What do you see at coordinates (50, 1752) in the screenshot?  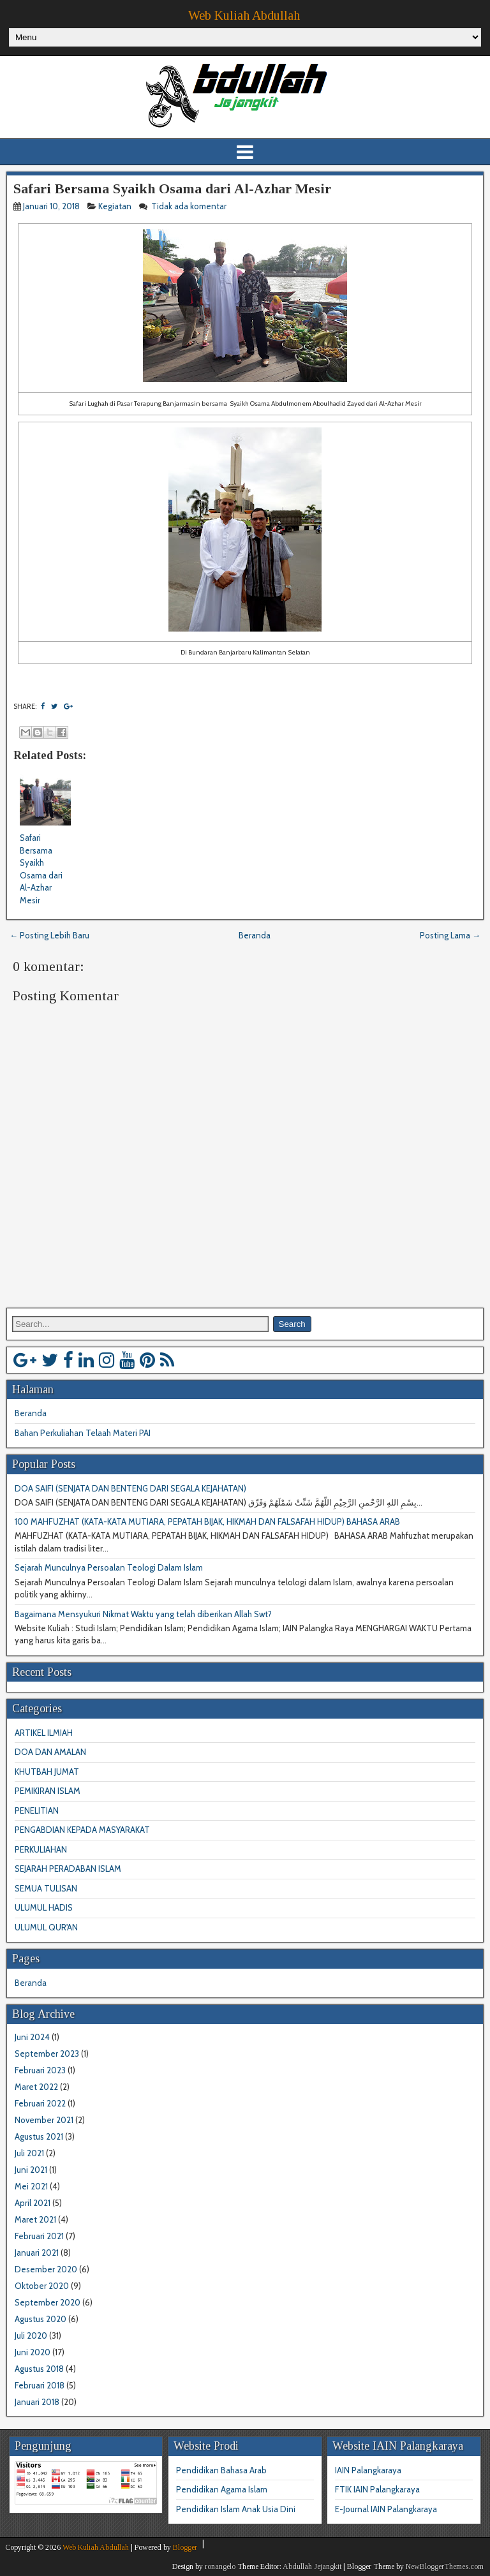 I see `DOA DAN AMALAN` at bounding box center [50, 1752].